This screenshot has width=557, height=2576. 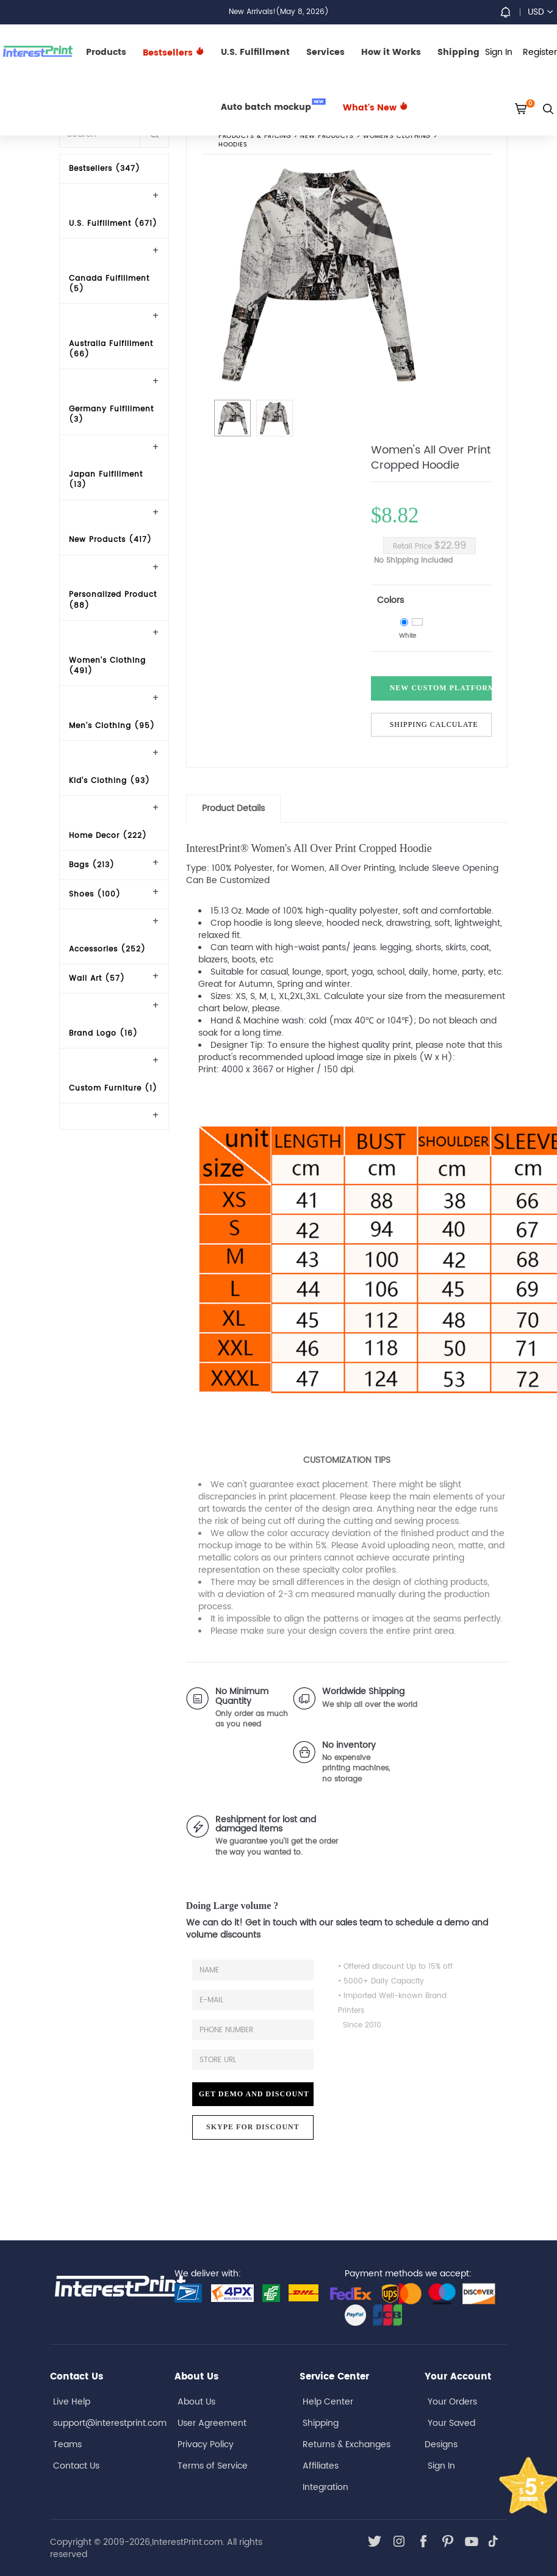 What do you see at coordinates (255, 52) in the screenshot?
I see `U.S. Fulfillment` at bounding box center [255, 52].